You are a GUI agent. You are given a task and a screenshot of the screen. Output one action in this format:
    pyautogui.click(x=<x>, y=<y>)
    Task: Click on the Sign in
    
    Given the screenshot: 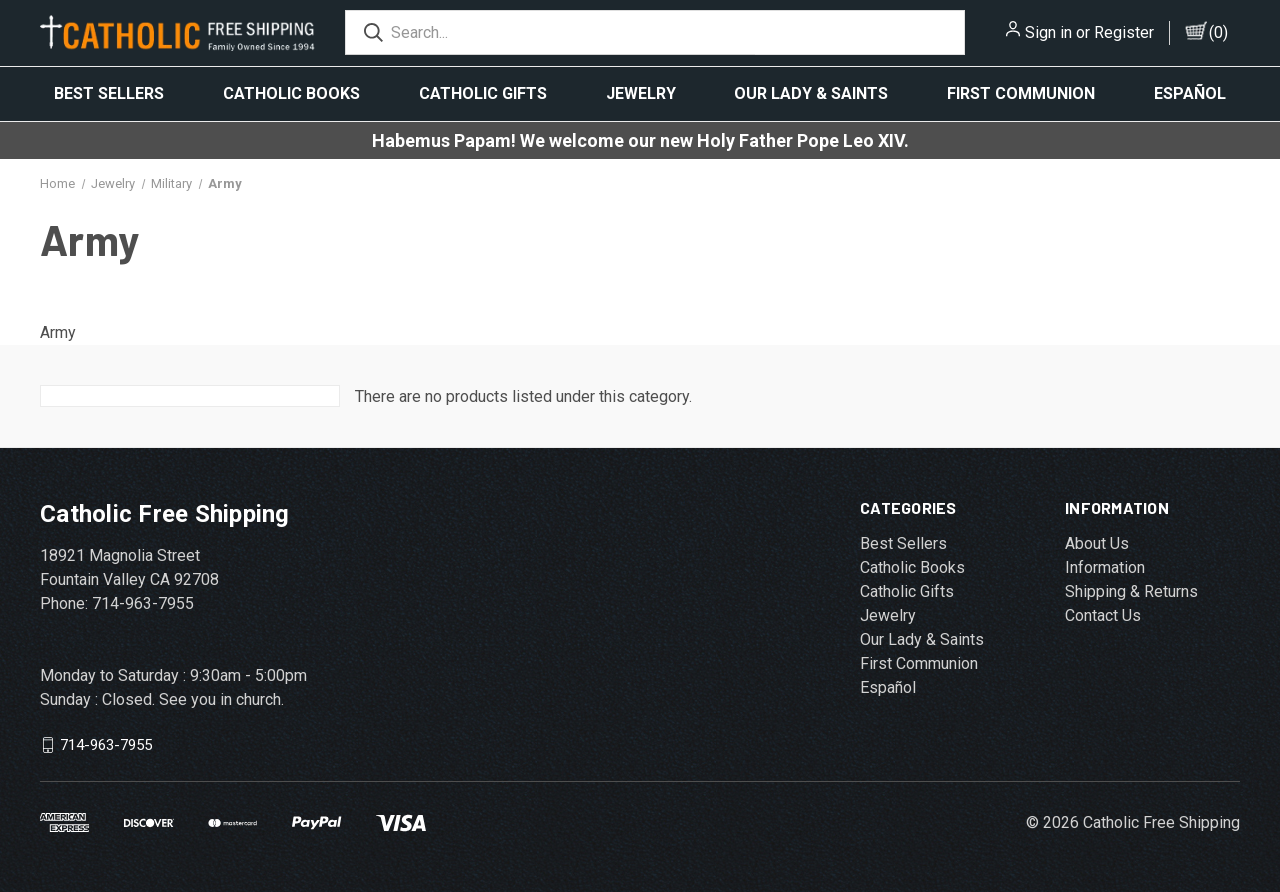 What is the action you would take?
    pyautogui.click(x=1048, y=32)
    